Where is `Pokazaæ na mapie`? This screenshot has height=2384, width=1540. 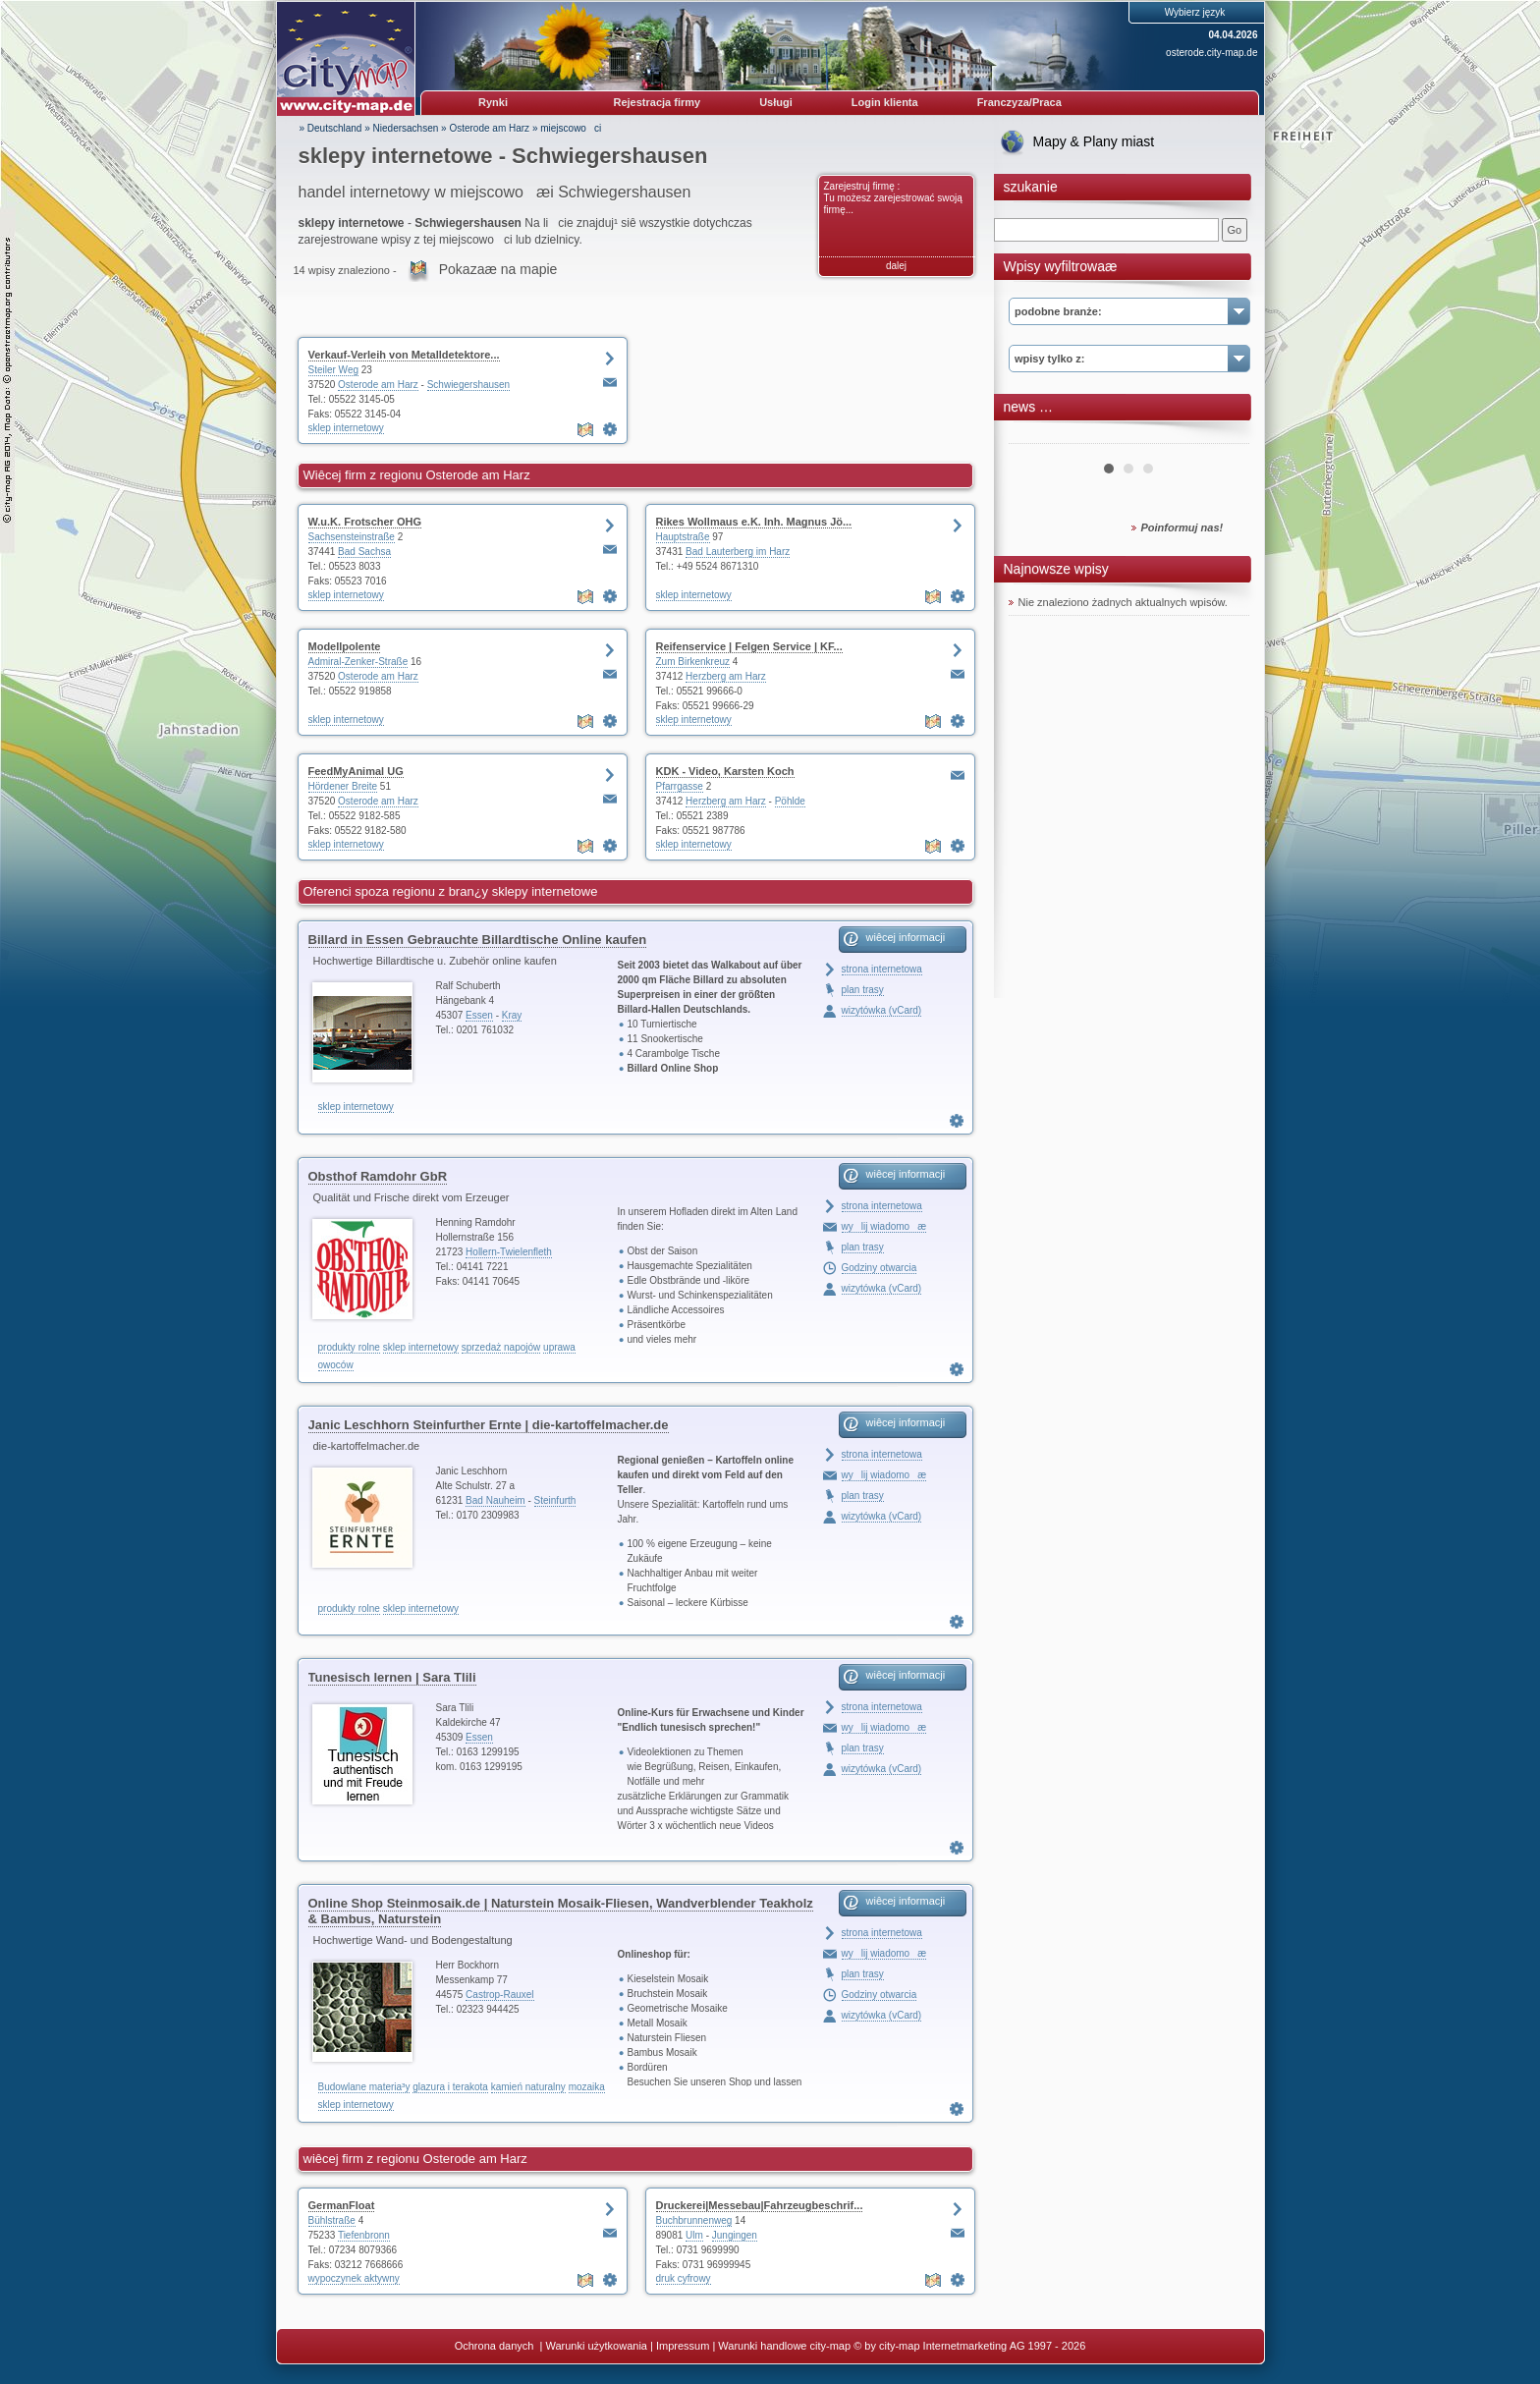 Pokazaæ na mapie is located at coordinates (498, 269).